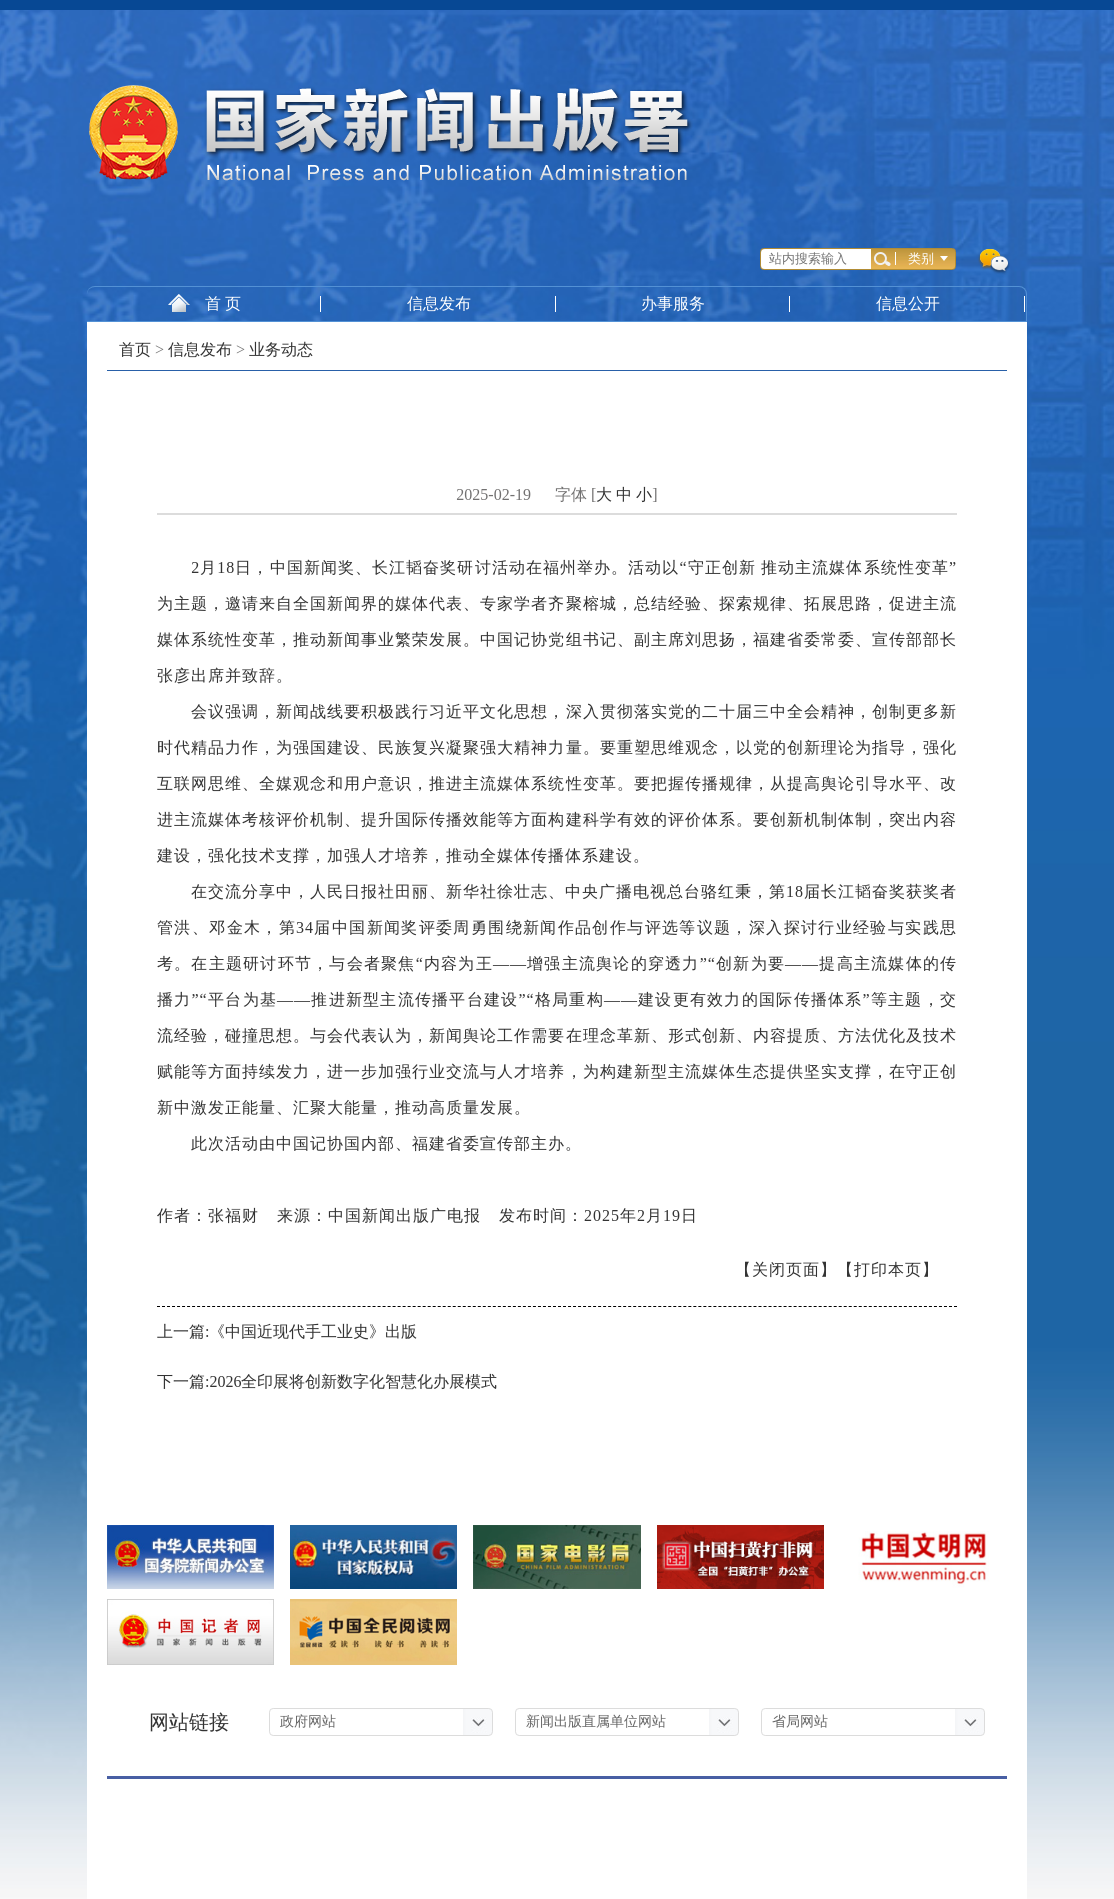  Describe the element at coordinates (135, 349) in the screenshot. I see `首页` at that location.